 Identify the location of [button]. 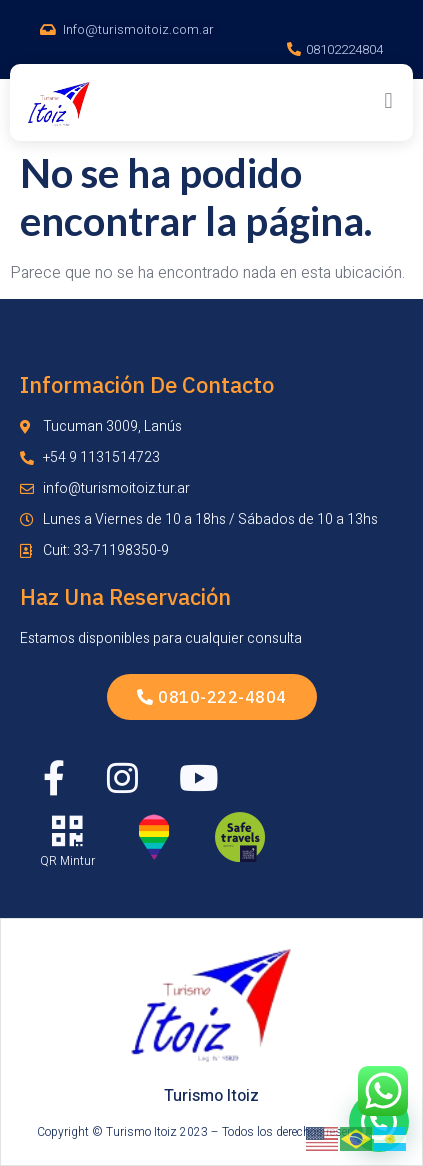
(388, 100).